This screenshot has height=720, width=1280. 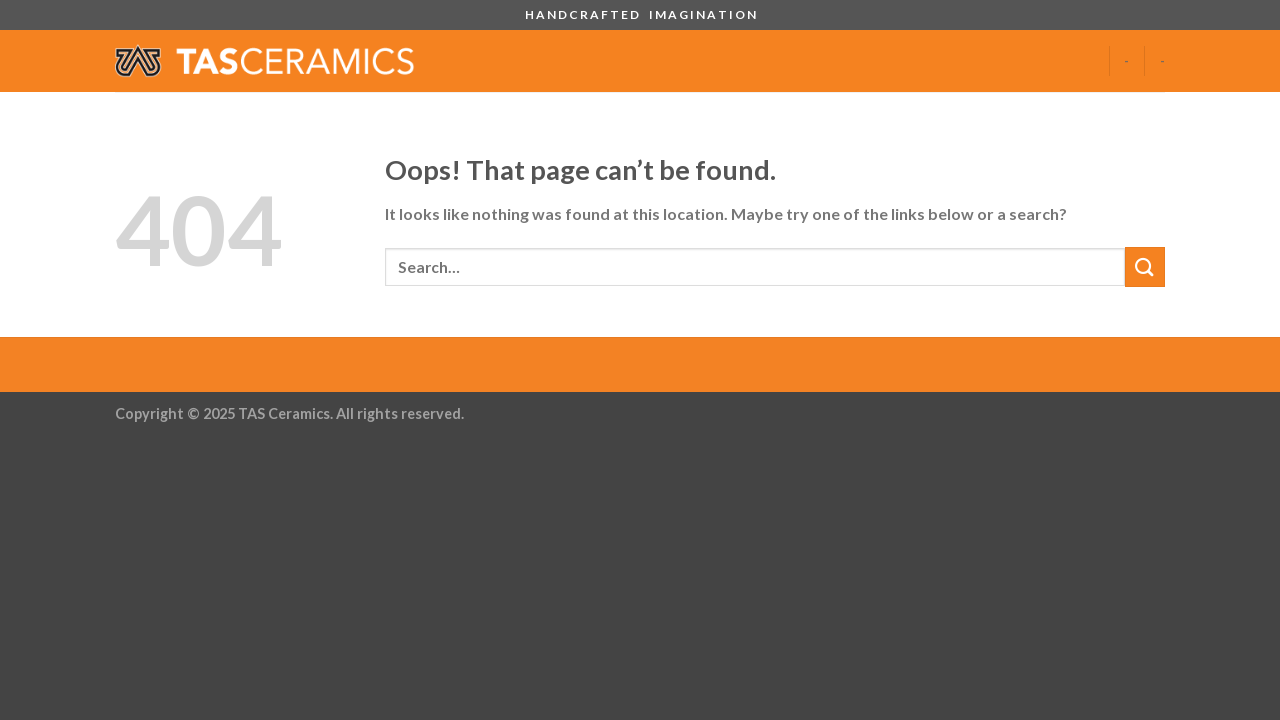 What do you see at coordinates (1145, 266) in the screenshot?
I see `[Submit]` at bounding box center [1145, 266].